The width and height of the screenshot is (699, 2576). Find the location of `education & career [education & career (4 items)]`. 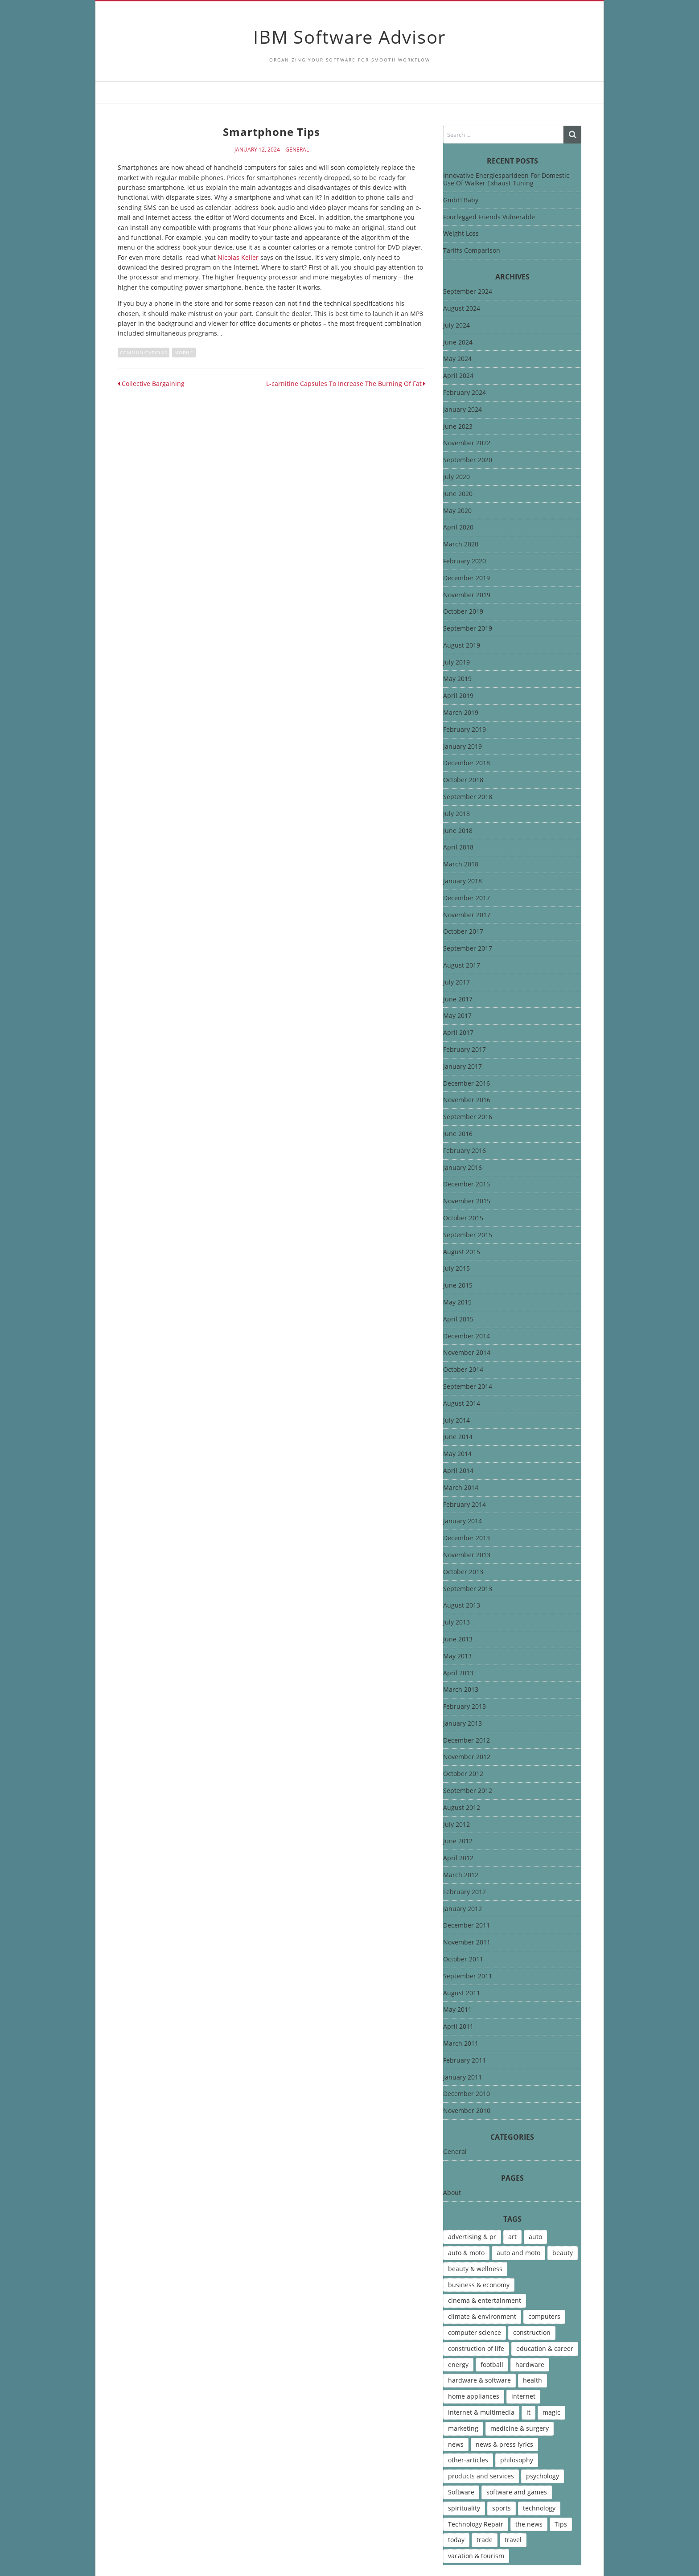

education & career [education & career (4 items)] is located at coordinates (544, 2348).